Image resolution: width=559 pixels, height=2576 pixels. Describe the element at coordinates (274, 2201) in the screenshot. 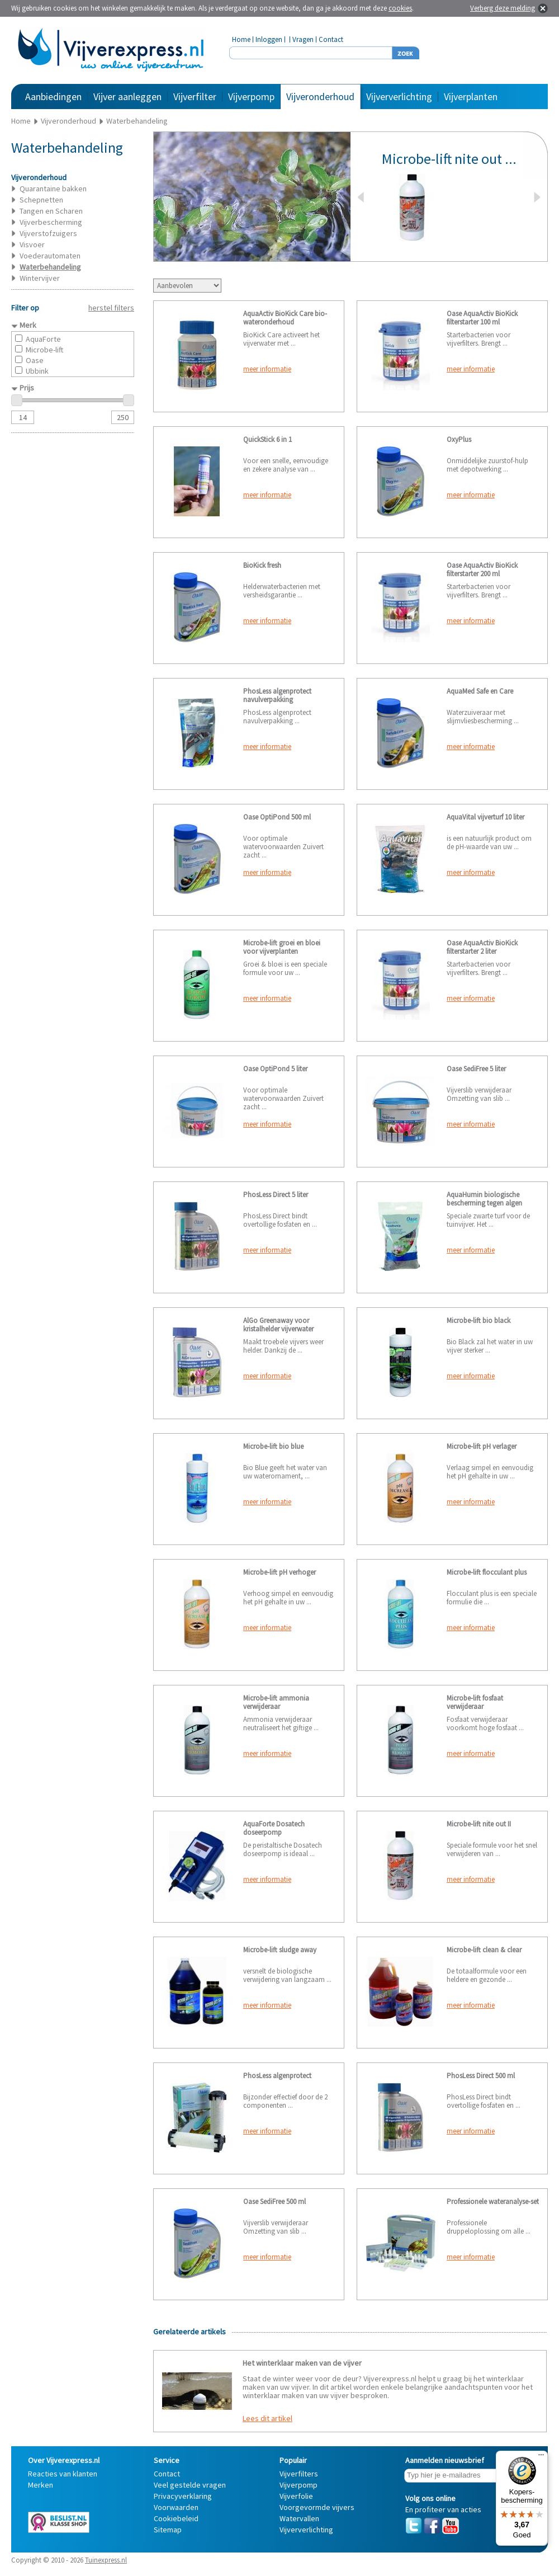

I see `Oase SediFree 500 ml` at that location.